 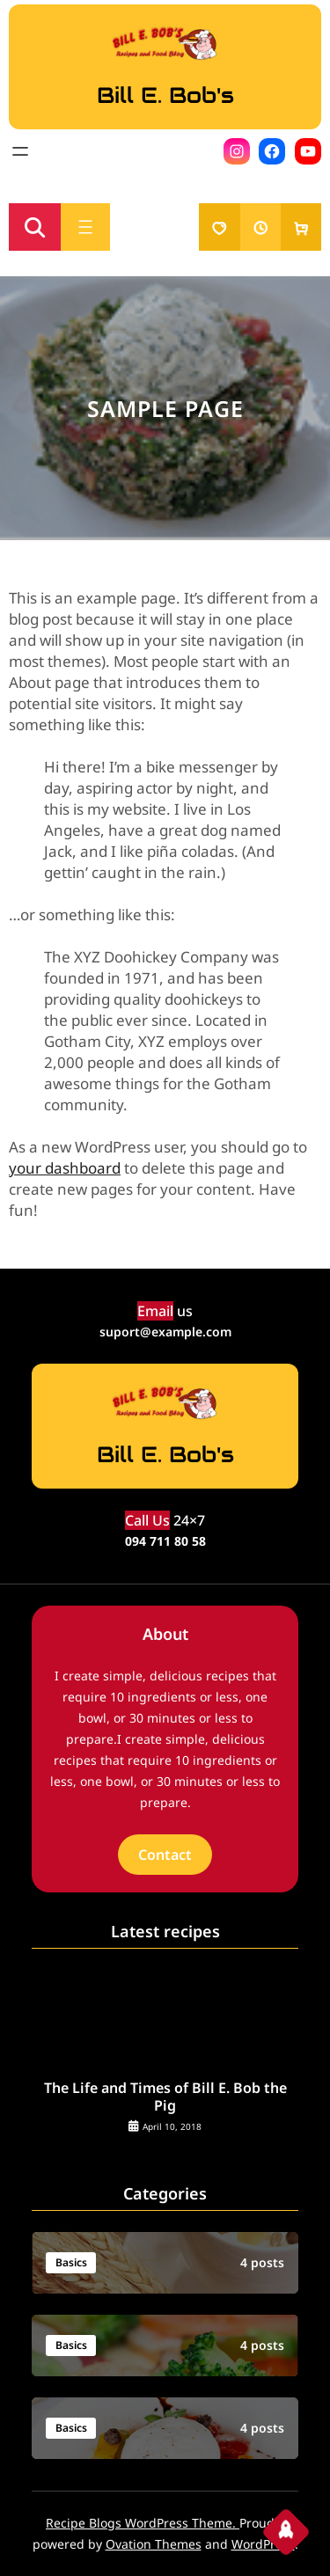 What do you see at coordinates (142, 2522) in the screenshot?
I see `Recipe Blogs WordPress Theme.` at bounding box center [142, 2522].